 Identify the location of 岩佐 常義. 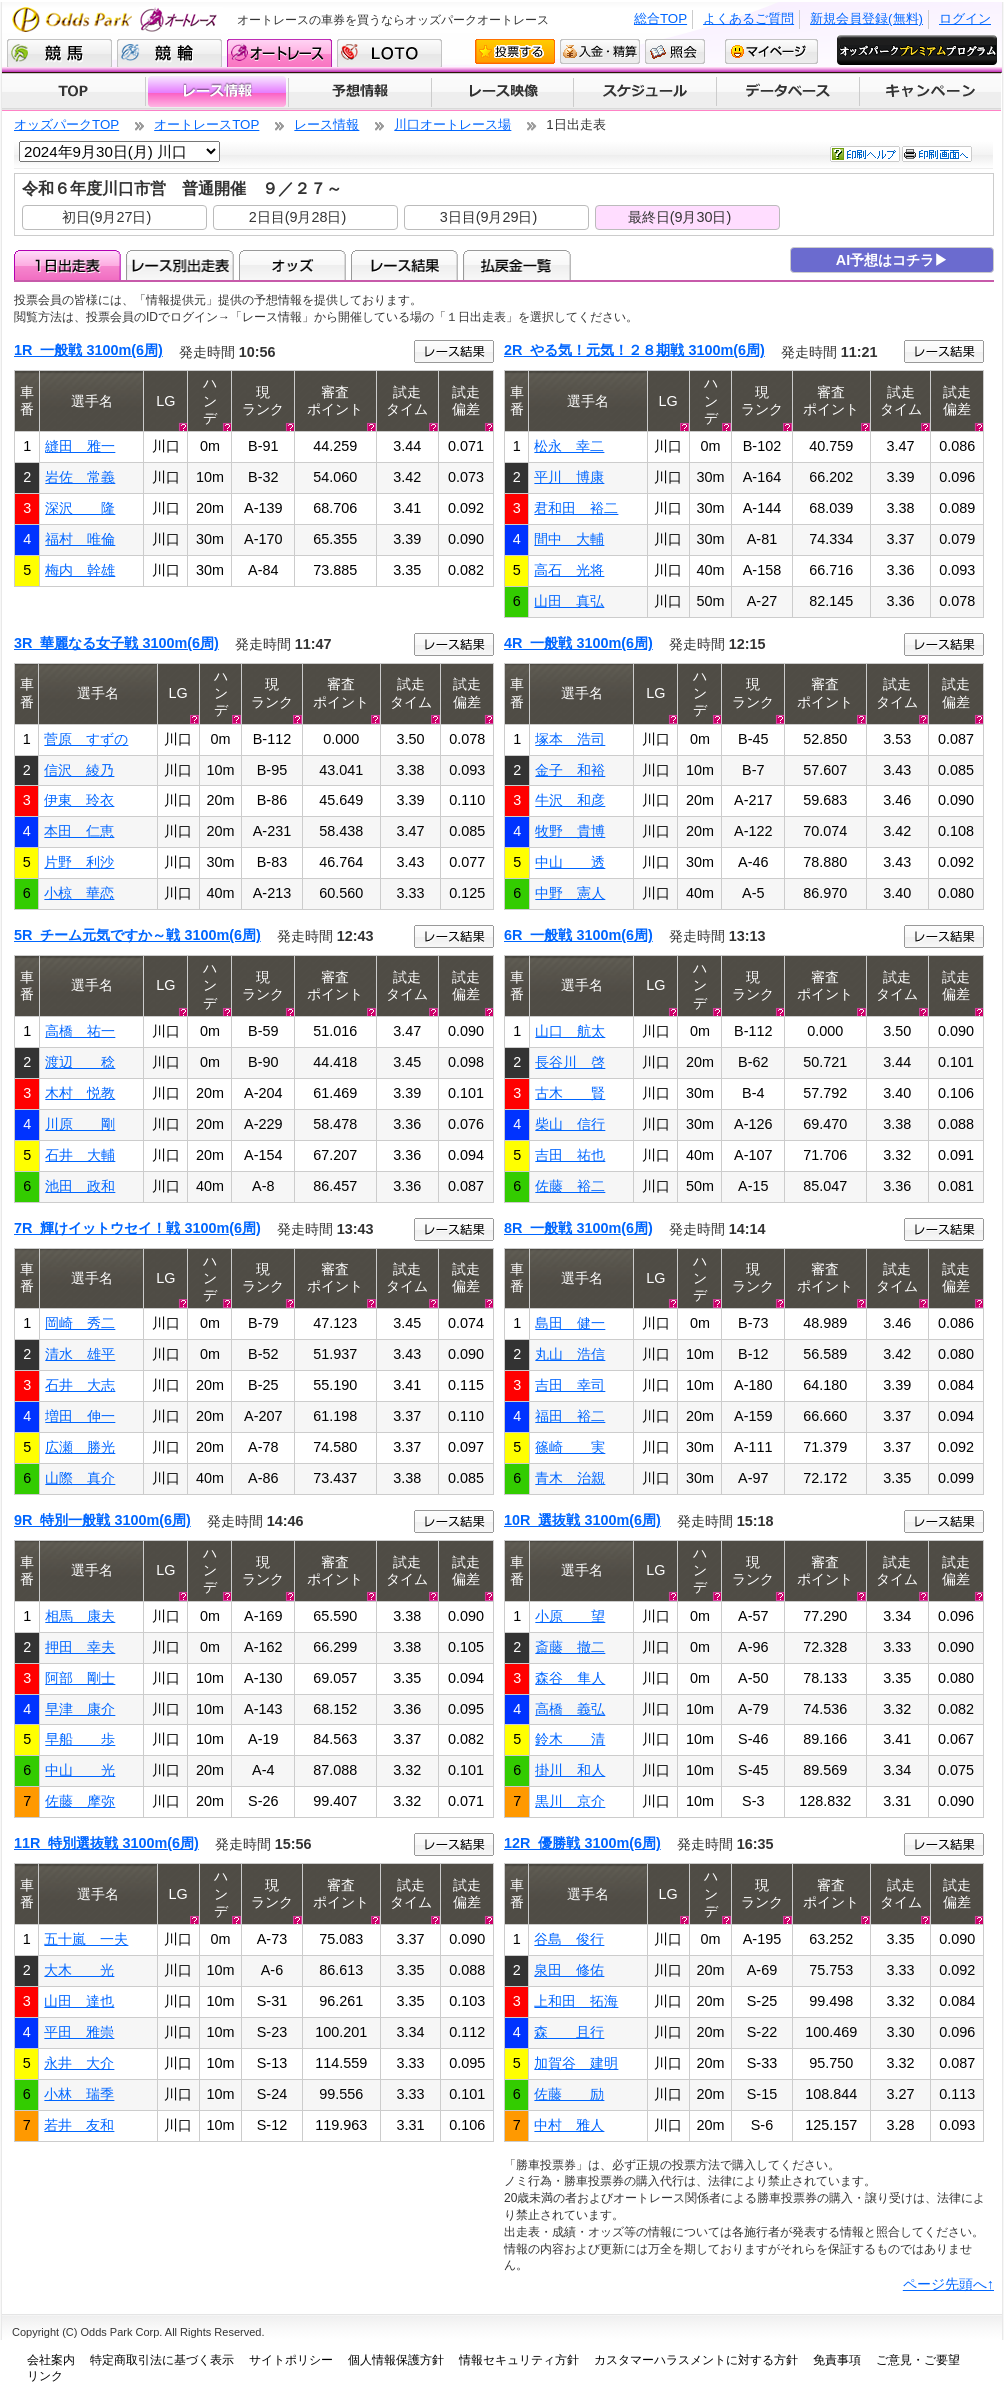
(80, 477).